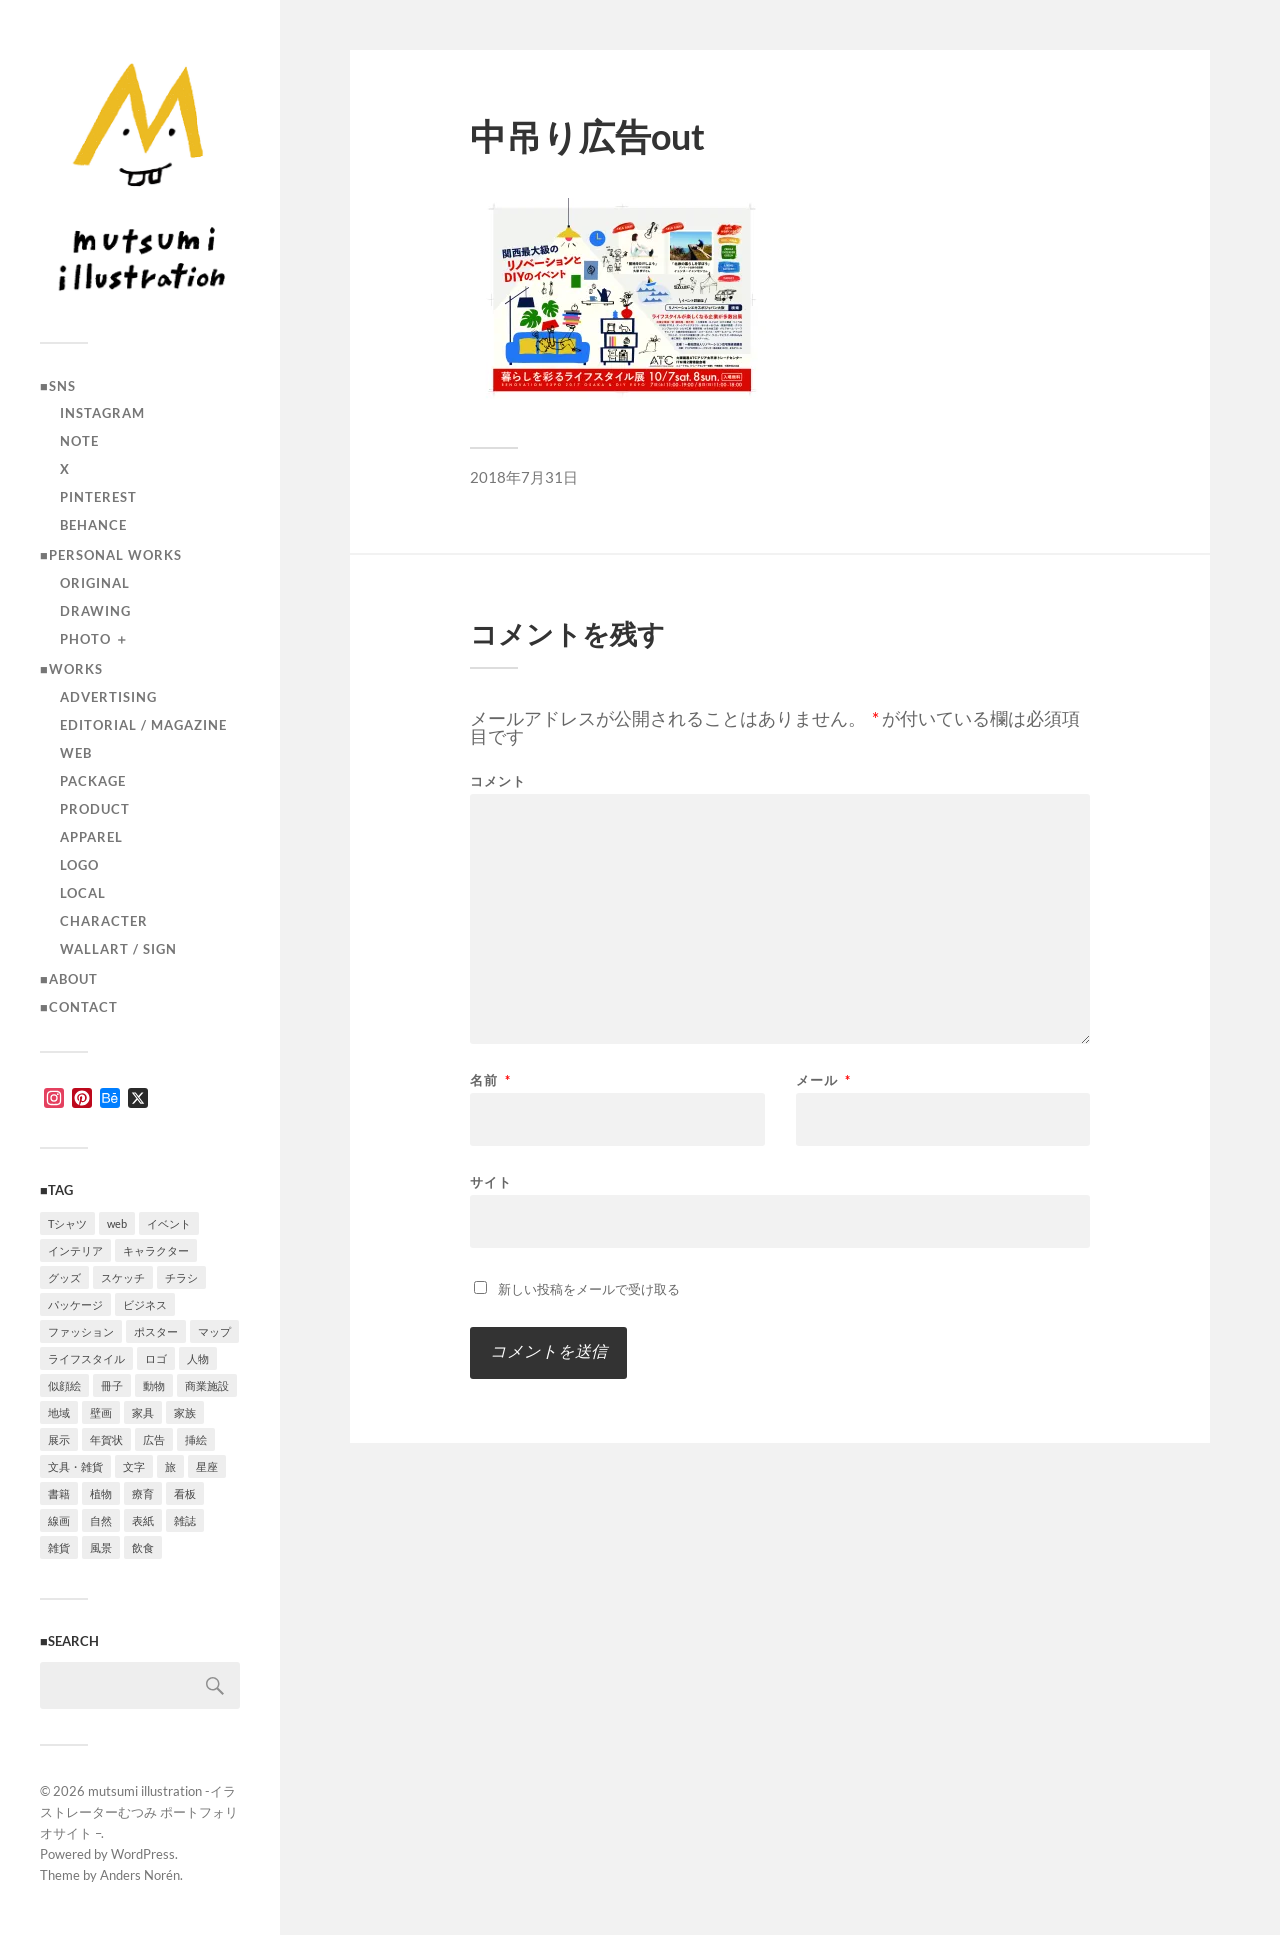 The height and width of the screenshot is (1935, 1280). Describe the element at coordinates (185, 1520) in the screenshot. I see `雑誌 [雑誌 (4個の項目)]` at that location.